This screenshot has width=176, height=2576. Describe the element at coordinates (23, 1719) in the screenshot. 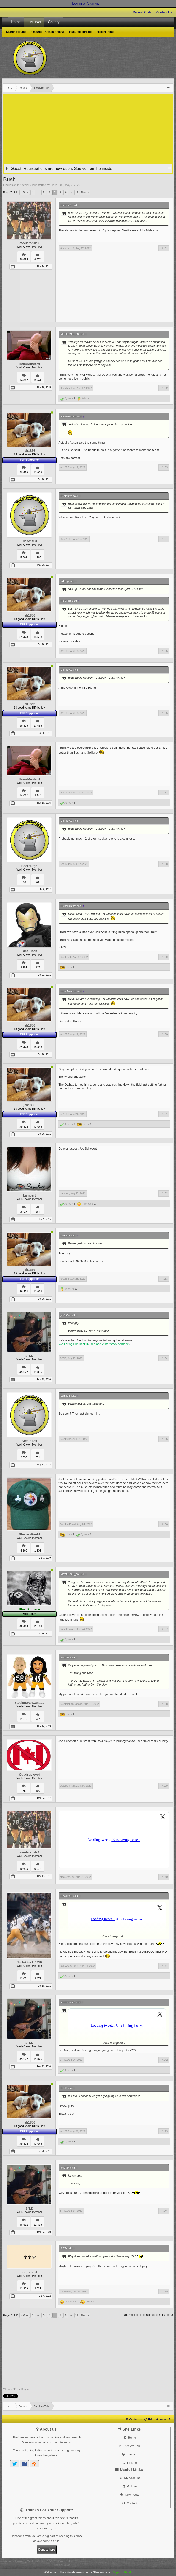

I see `2,679` at that location.